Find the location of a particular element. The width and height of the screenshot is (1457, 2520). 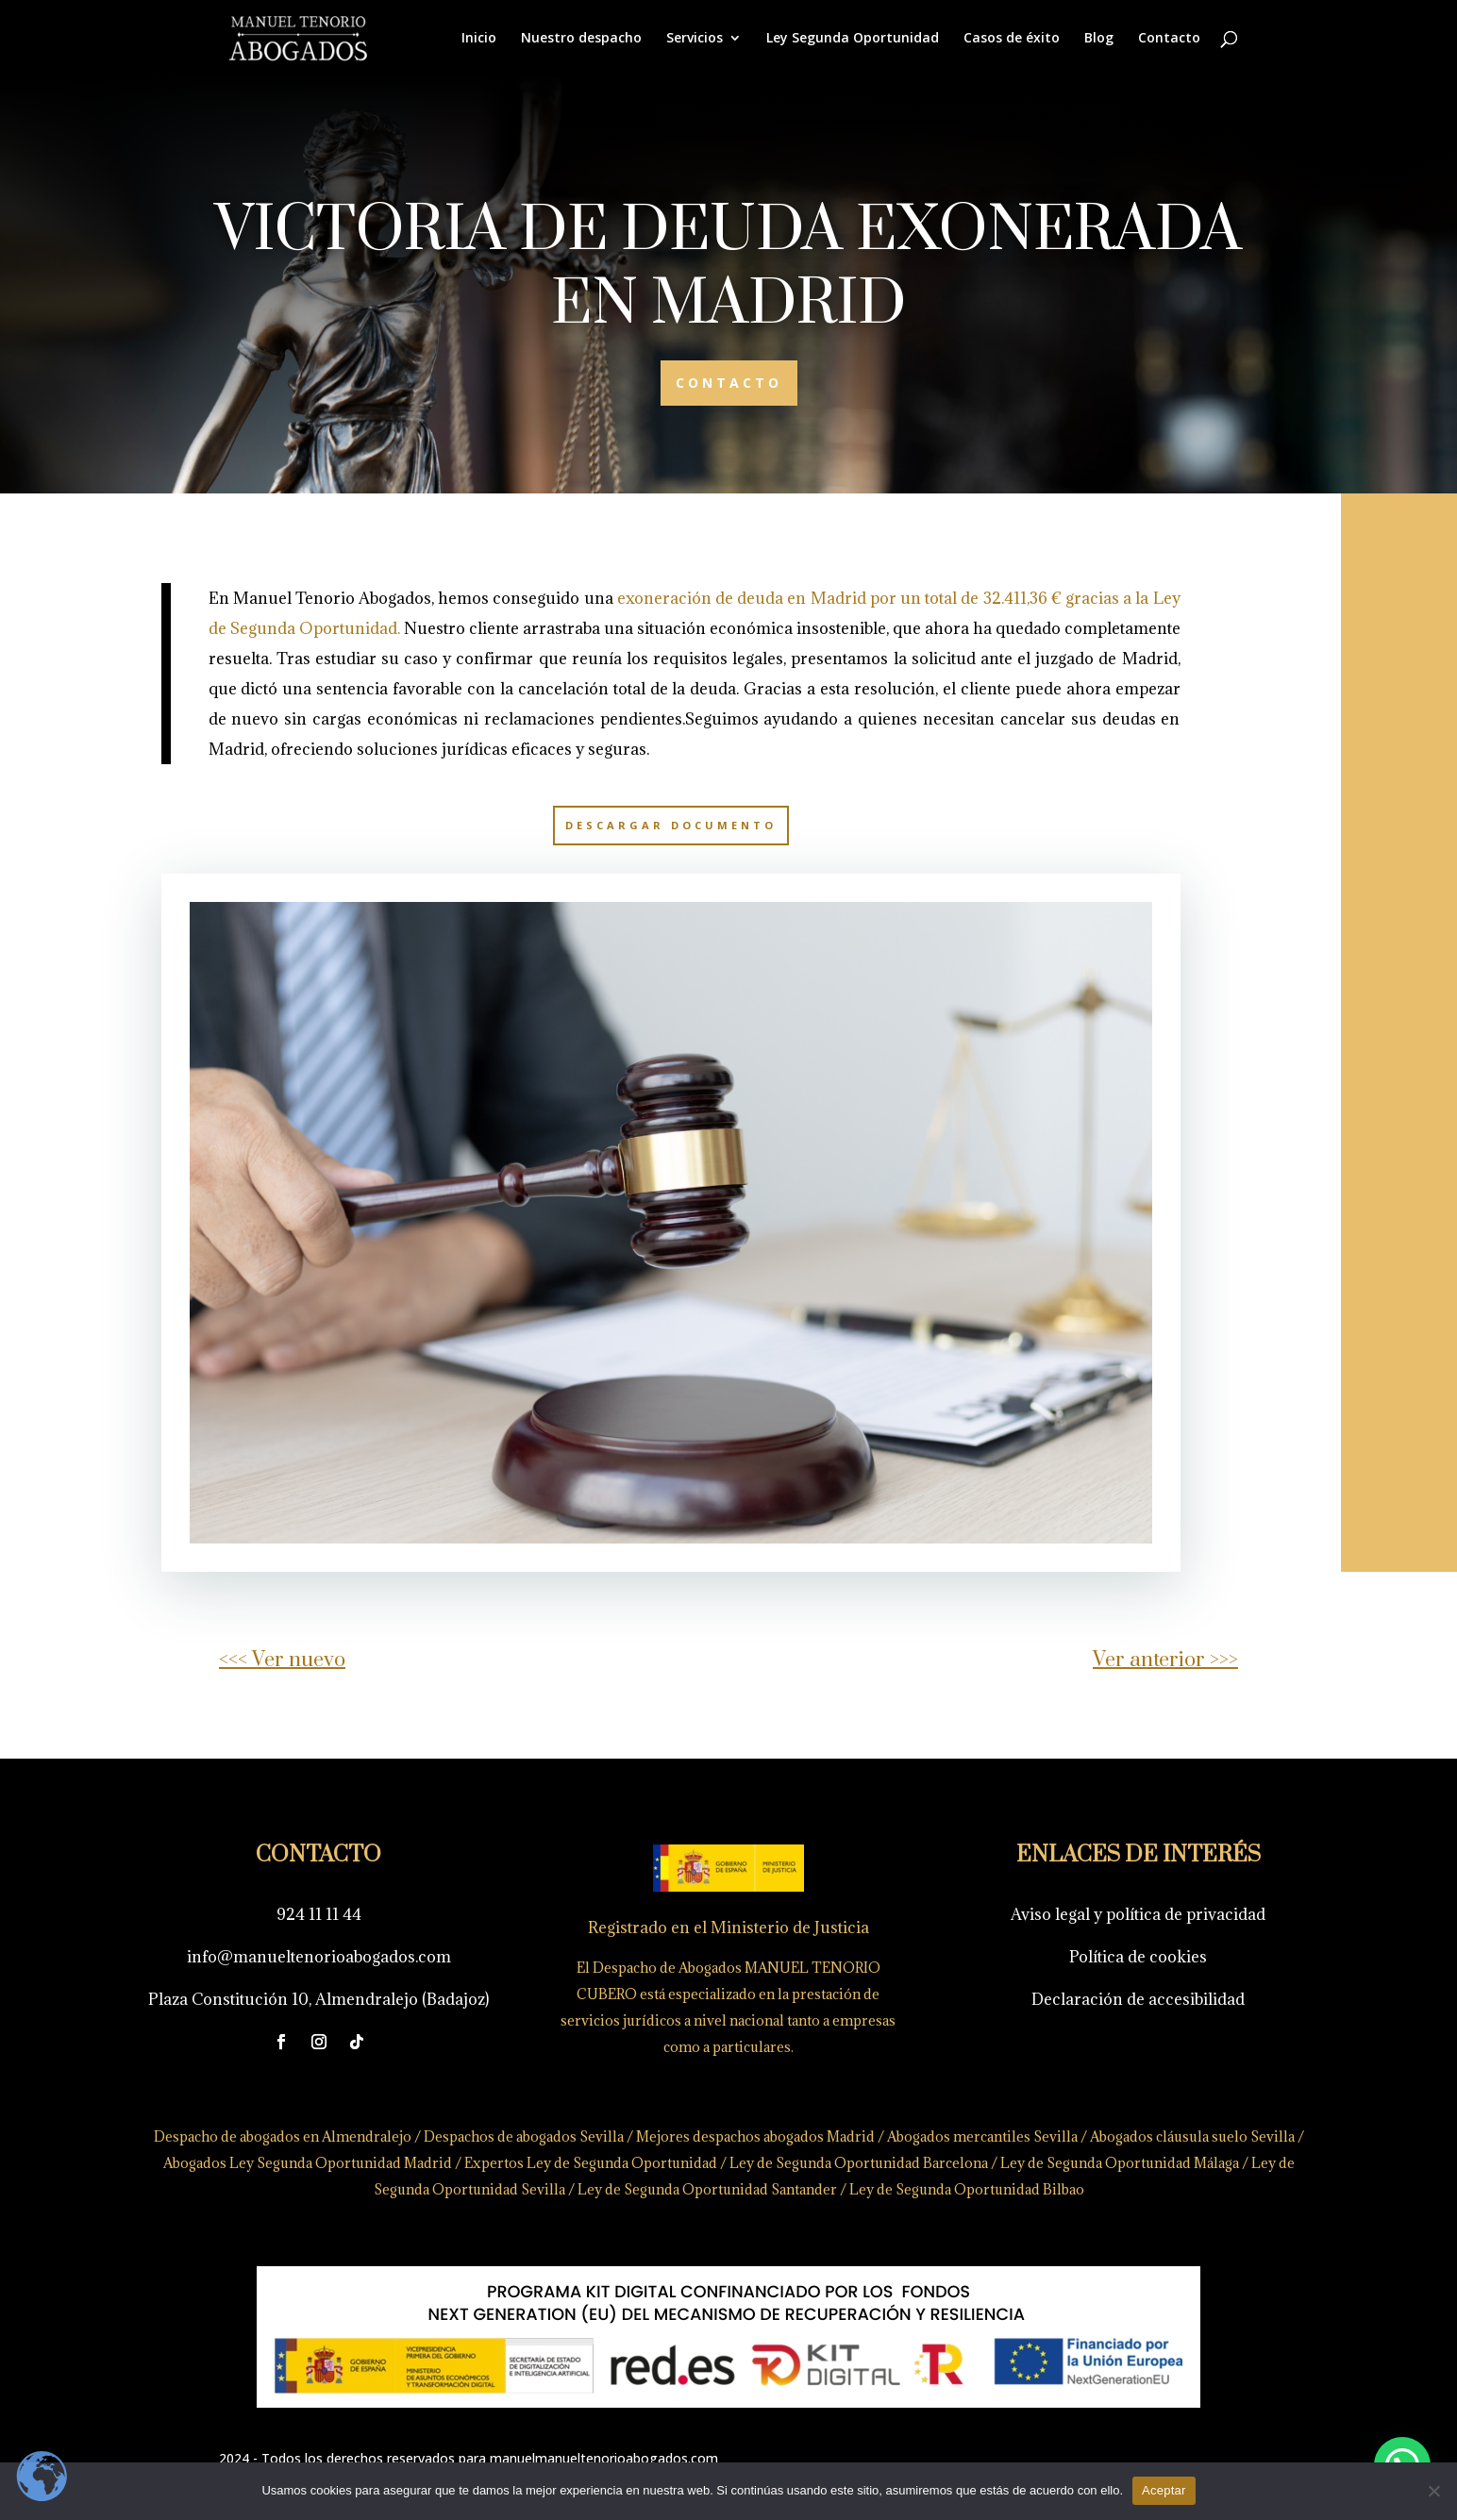

Nuestro despacho is located at coordinates (581, 38).